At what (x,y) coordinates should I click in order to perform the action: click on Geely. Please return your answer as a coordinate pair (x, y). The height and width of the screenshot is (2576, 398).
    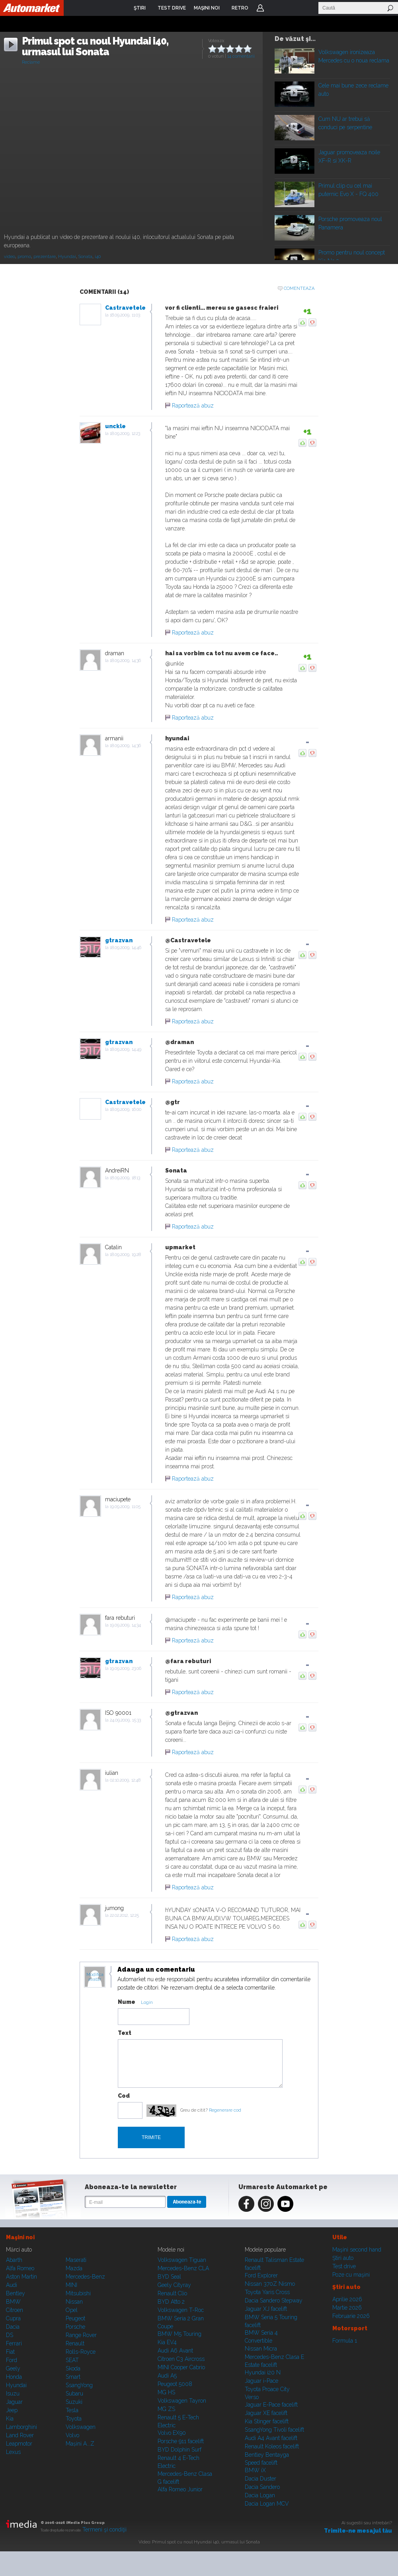
    Looking at the image, I should click on (13, 2368).